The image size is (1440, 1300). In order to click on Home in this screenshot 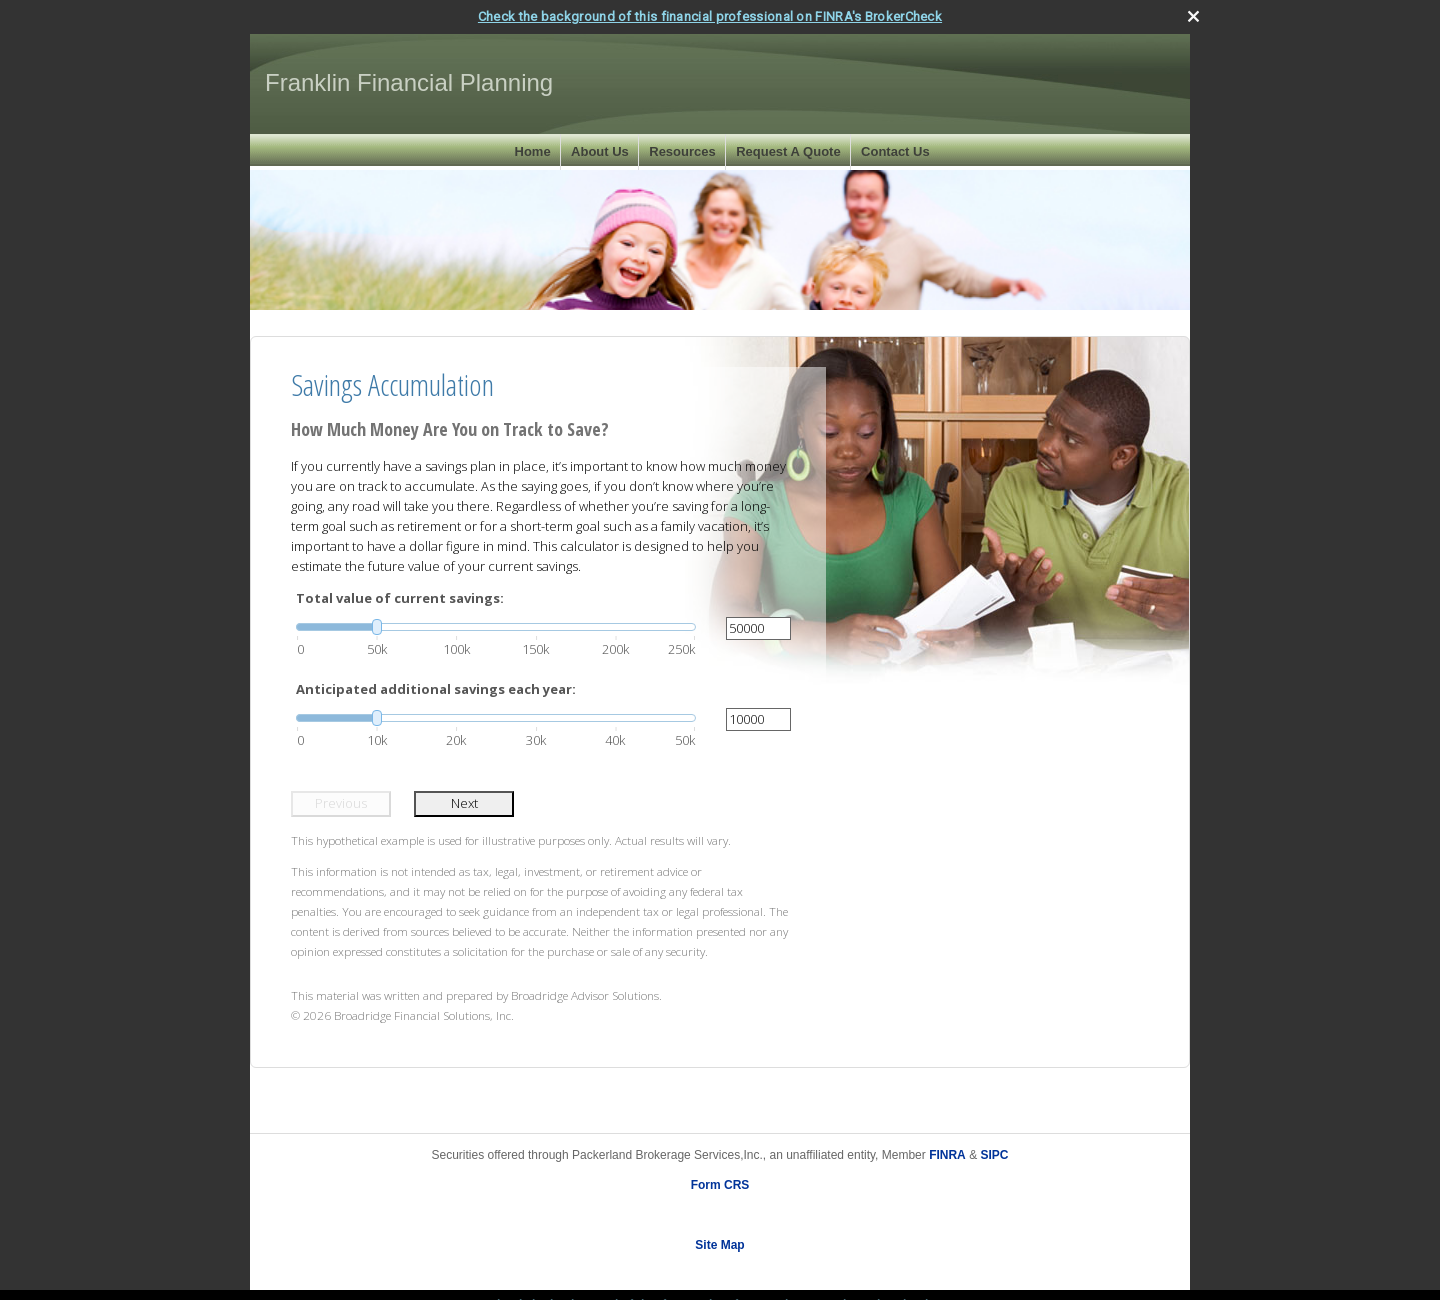, I will do `click(533, 151)`.